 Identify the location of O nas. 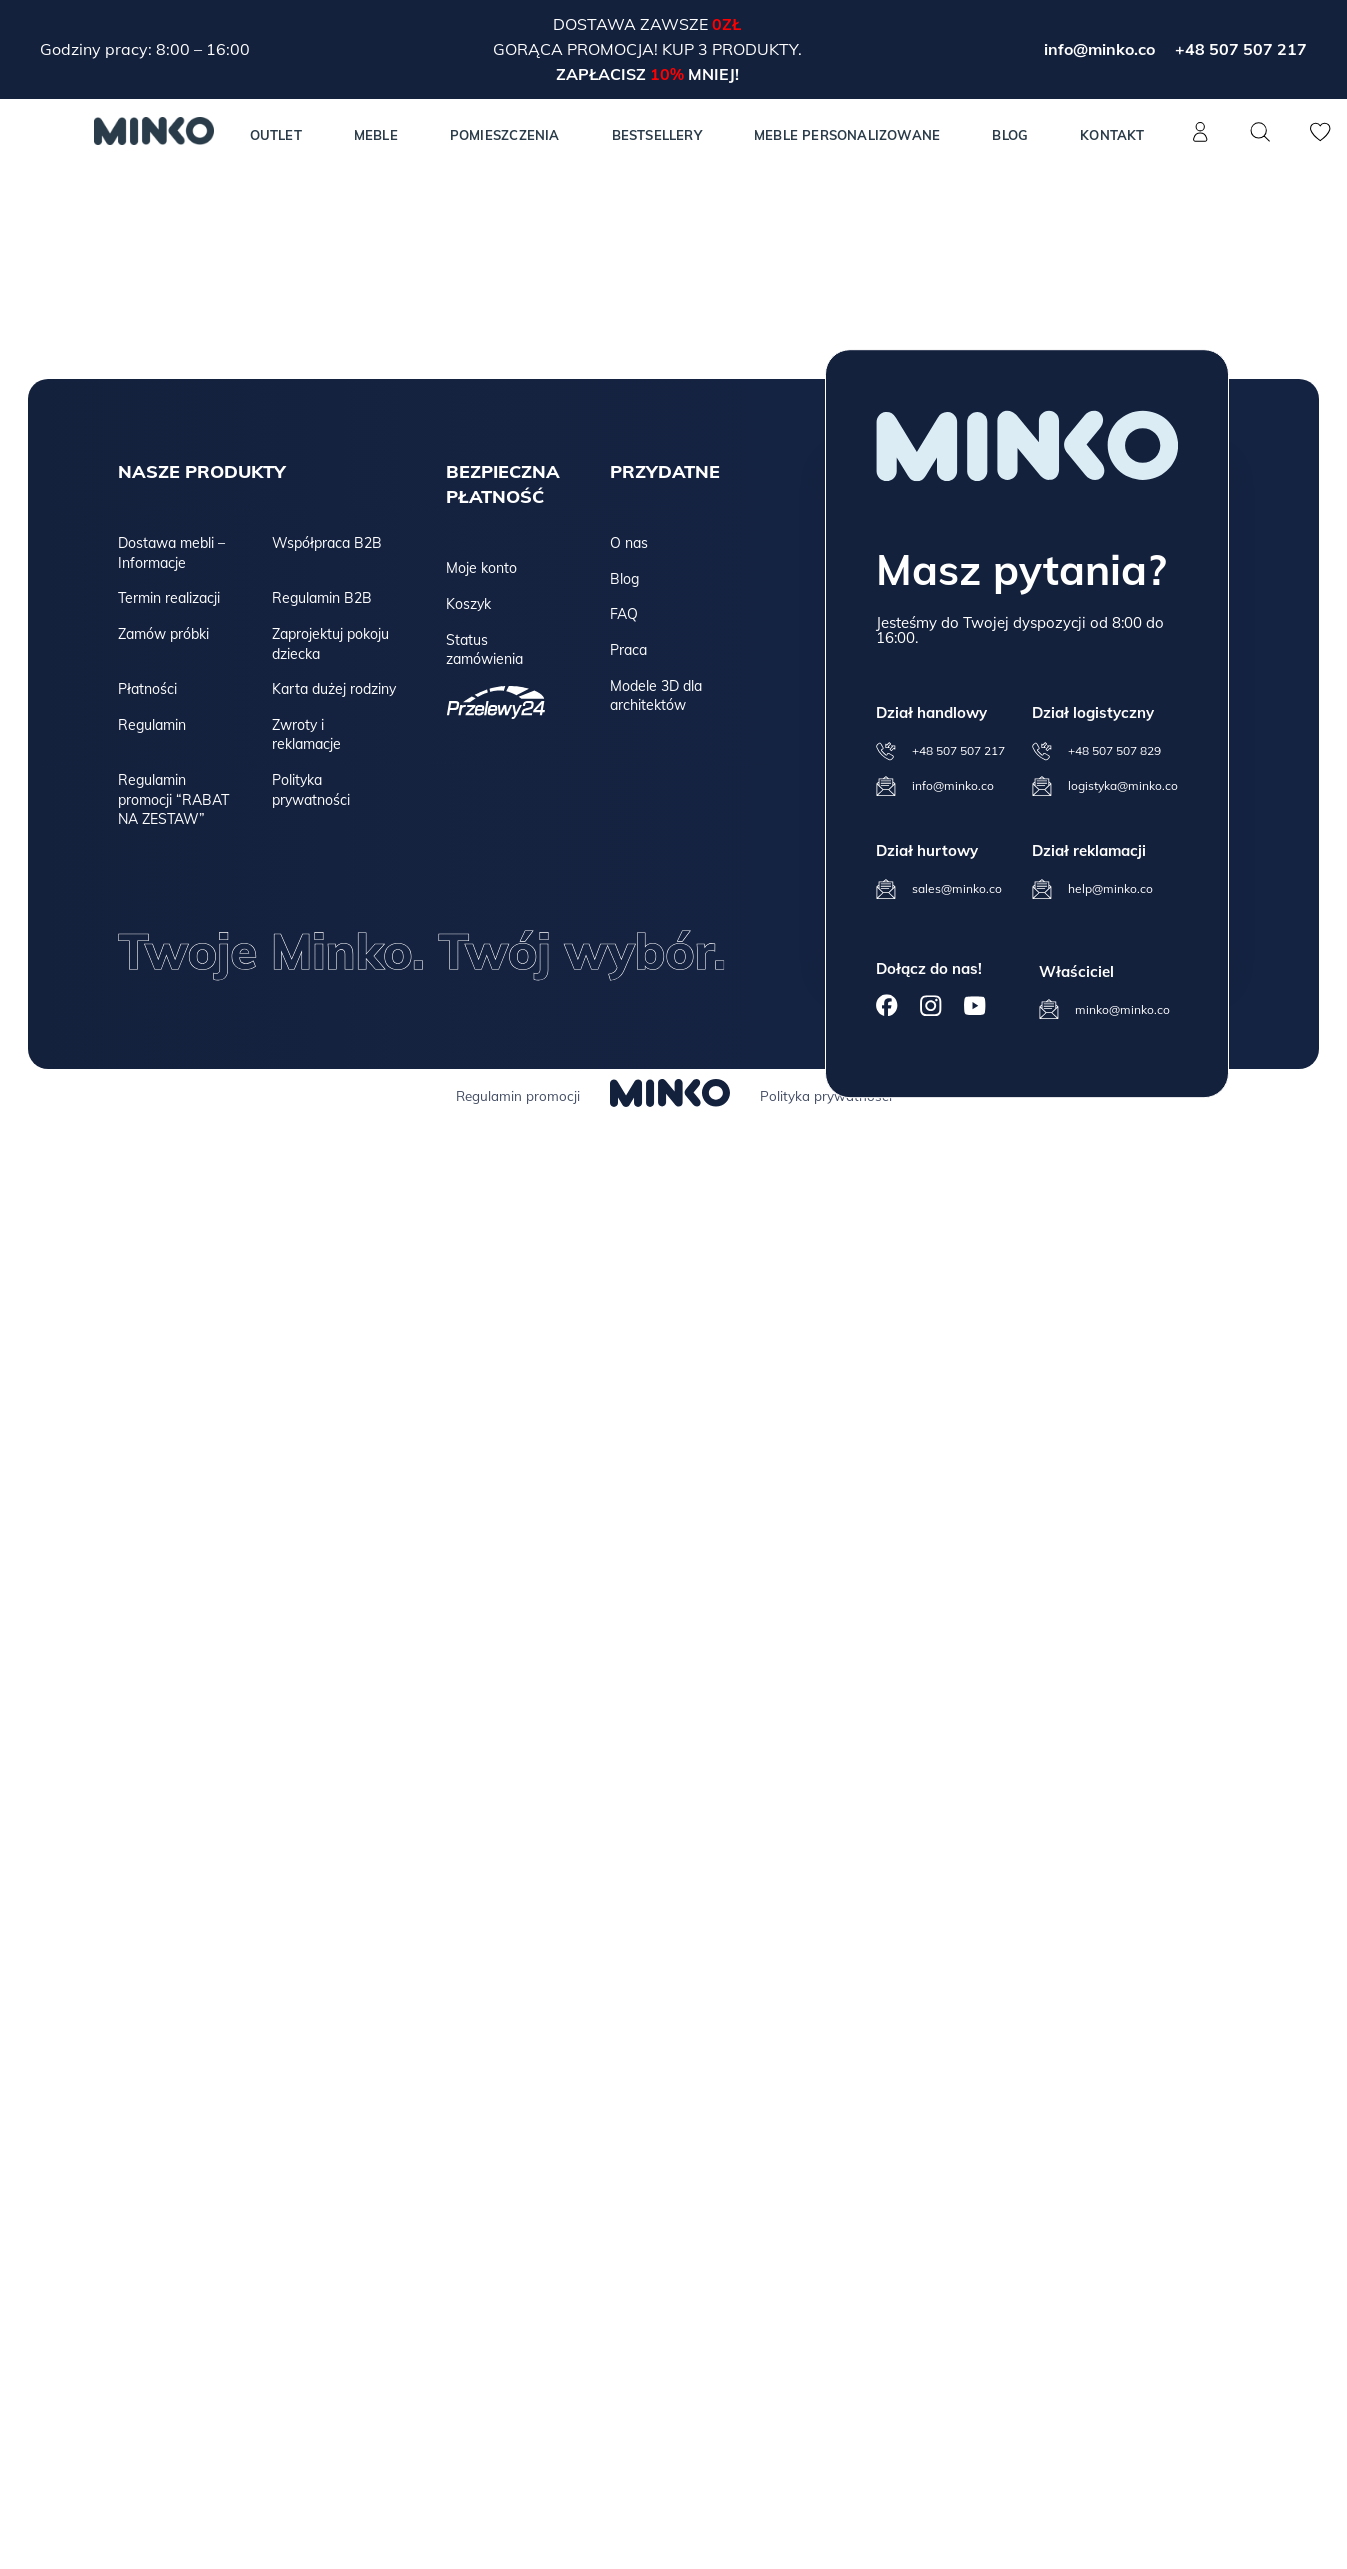
(629, 543).